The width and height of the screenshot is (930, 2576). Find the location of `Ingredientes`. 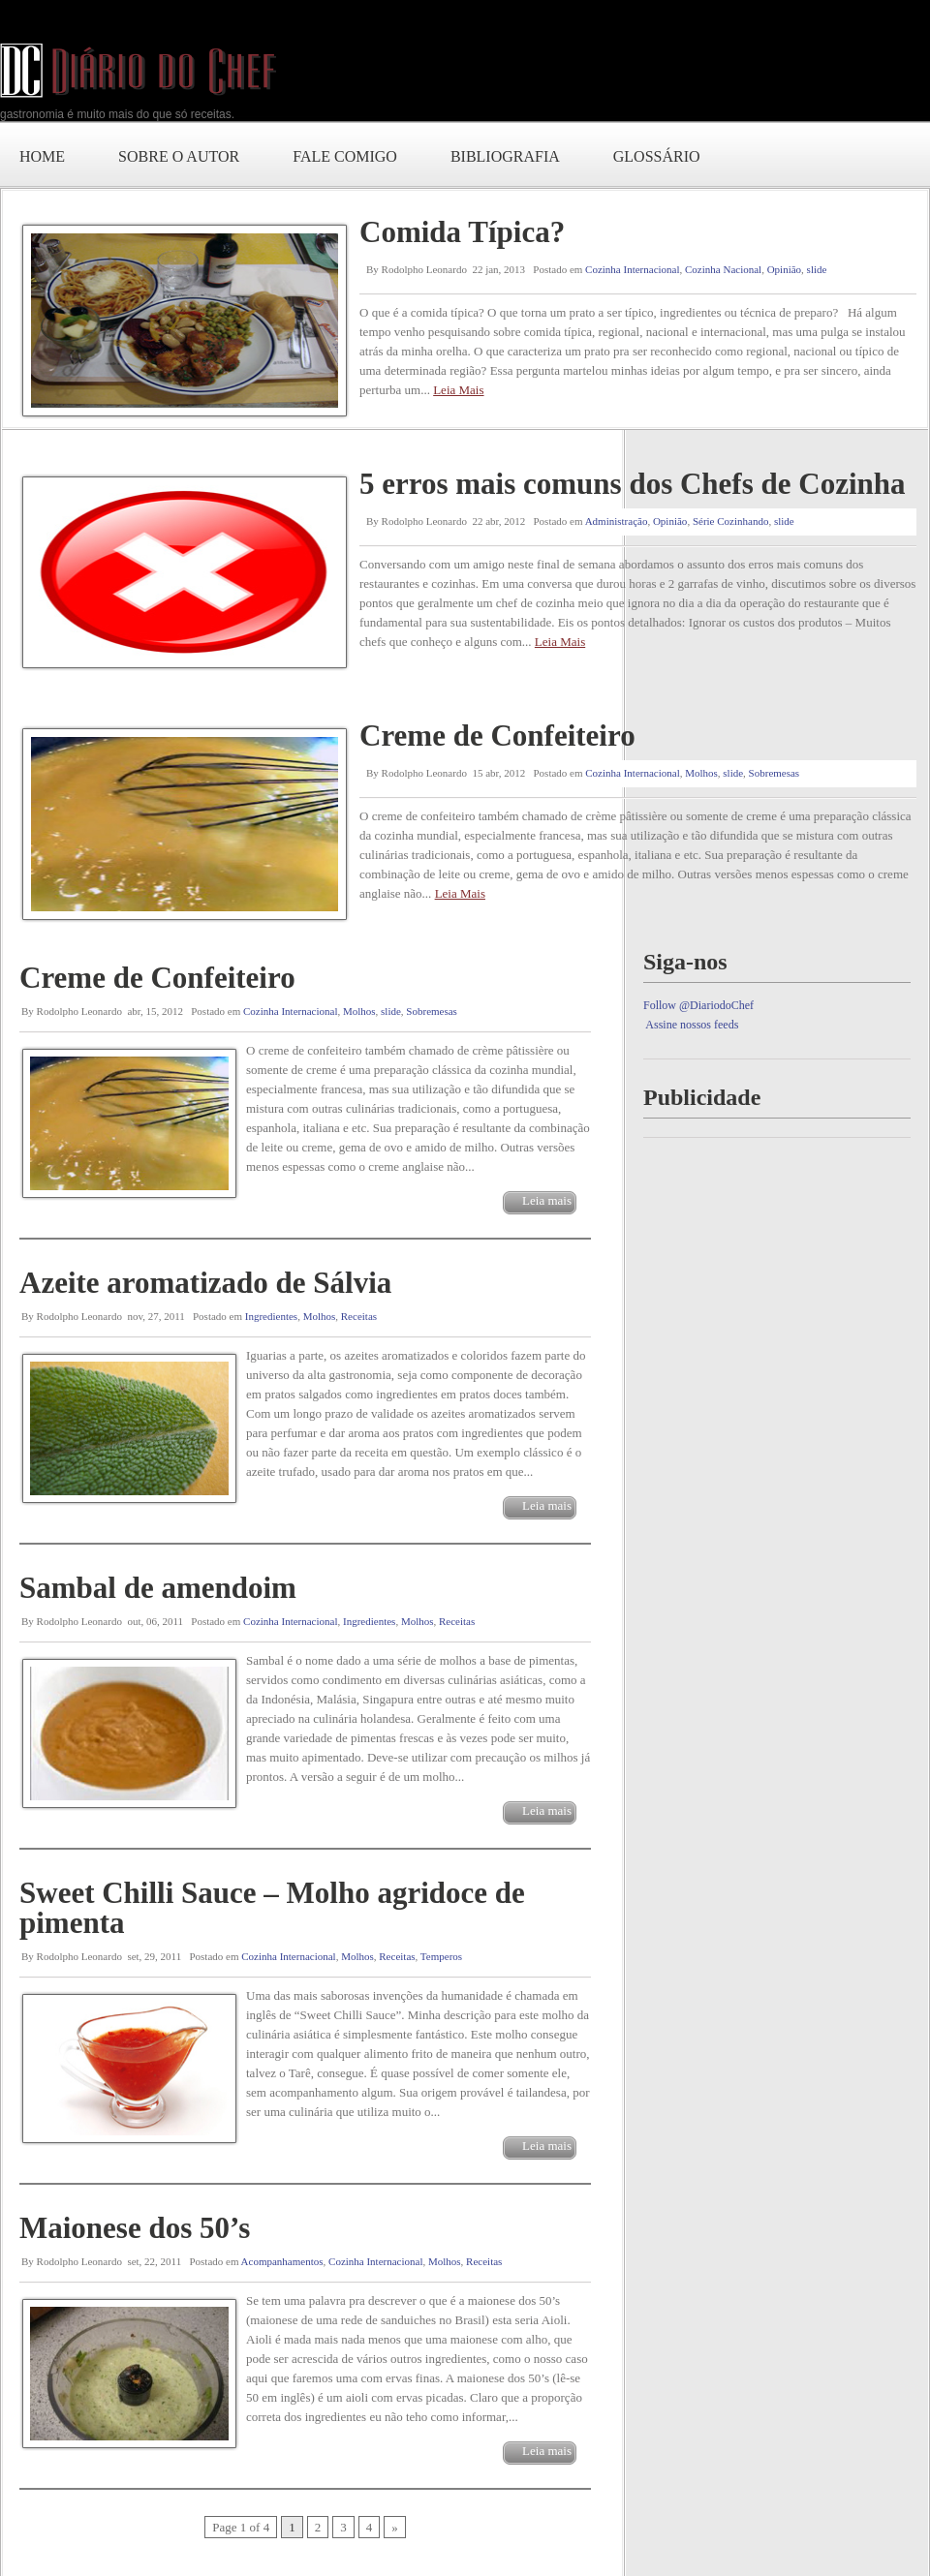

Ingredientes is located at coordinates (271, 1316).